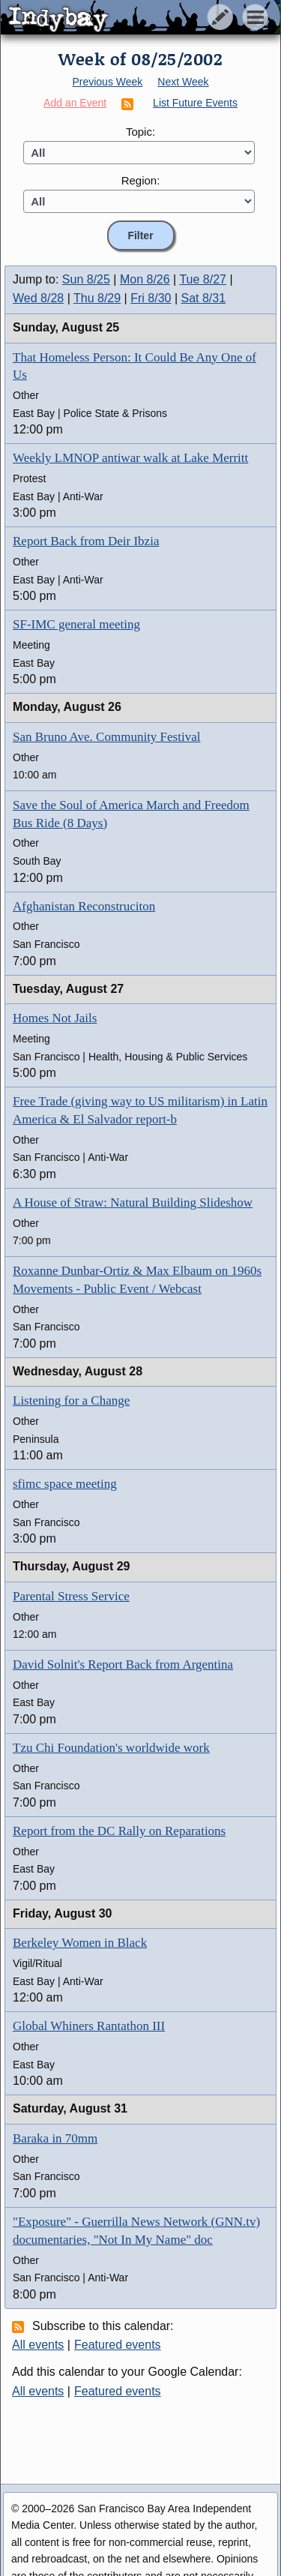  I want to click on Homes Not Jails, so click(55, 1018).